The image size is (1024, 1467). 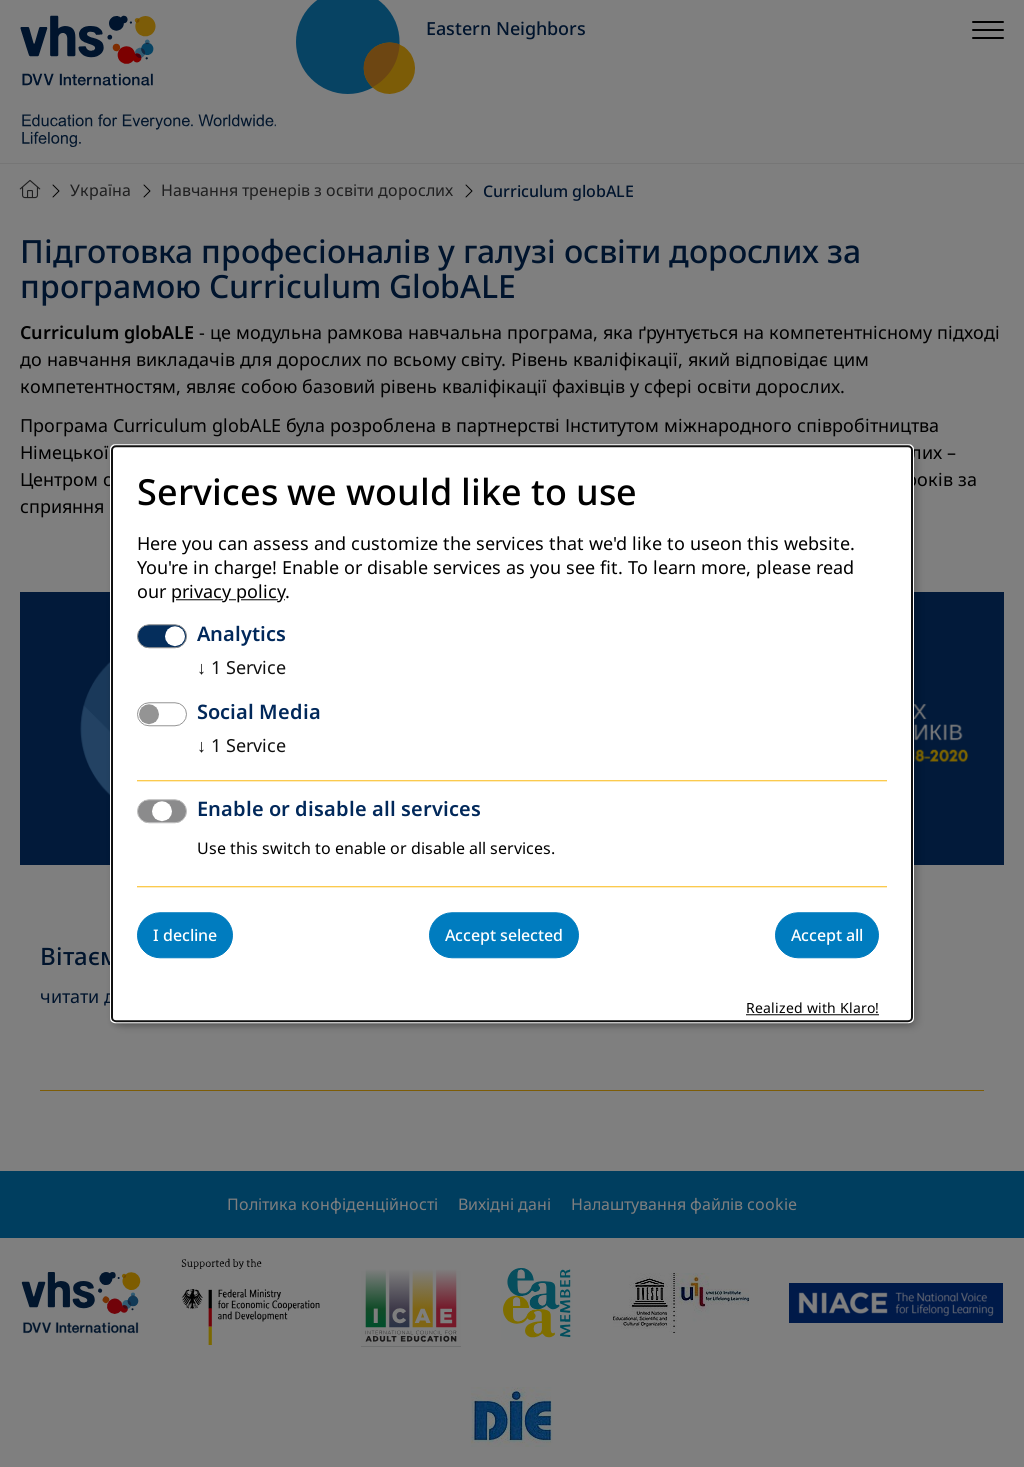 I want to click on I decline, so click(x=185, y=935).